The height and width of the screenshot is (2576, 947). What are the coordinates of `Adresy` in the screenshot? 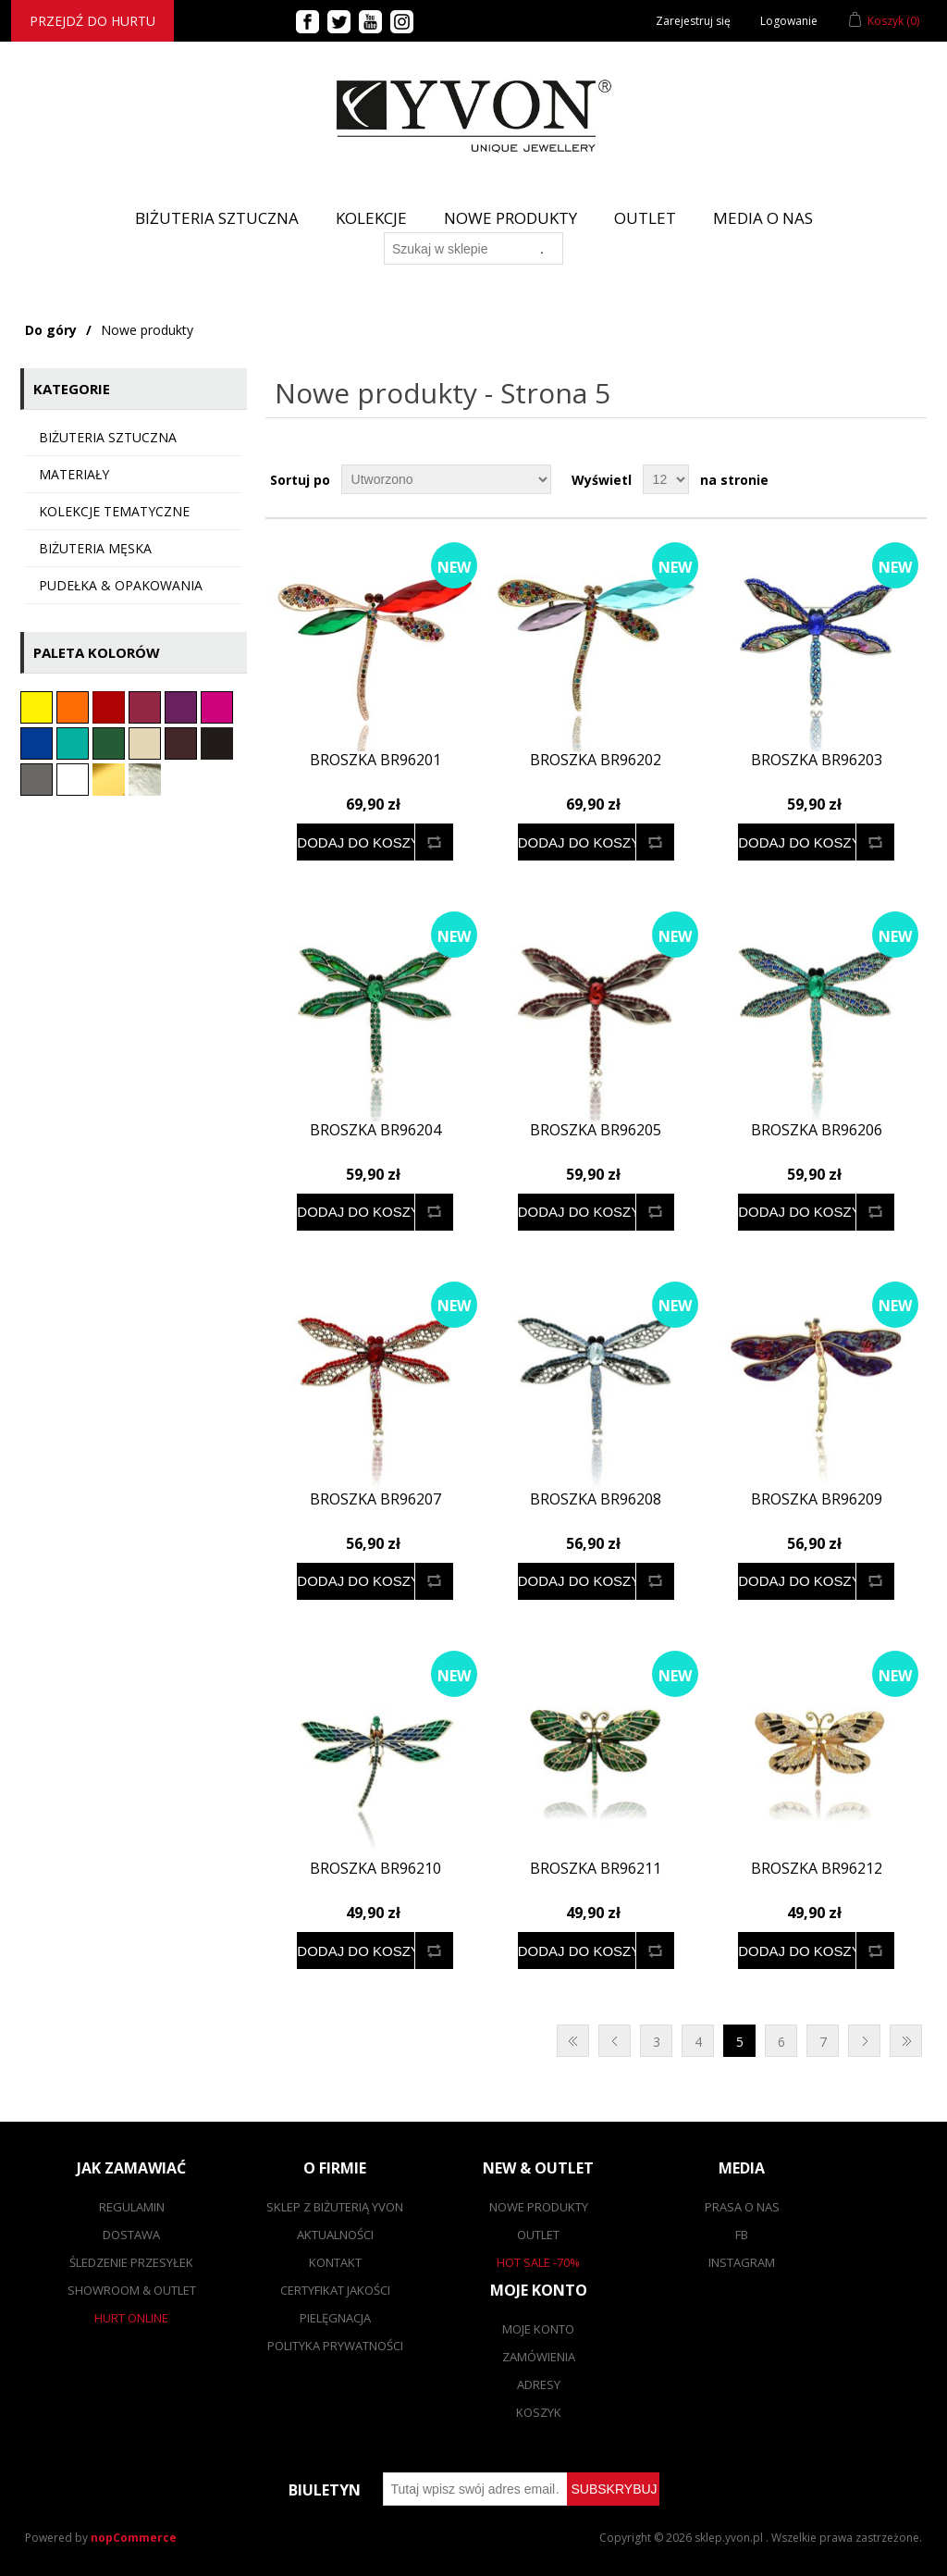 It's located at (538, 2384).